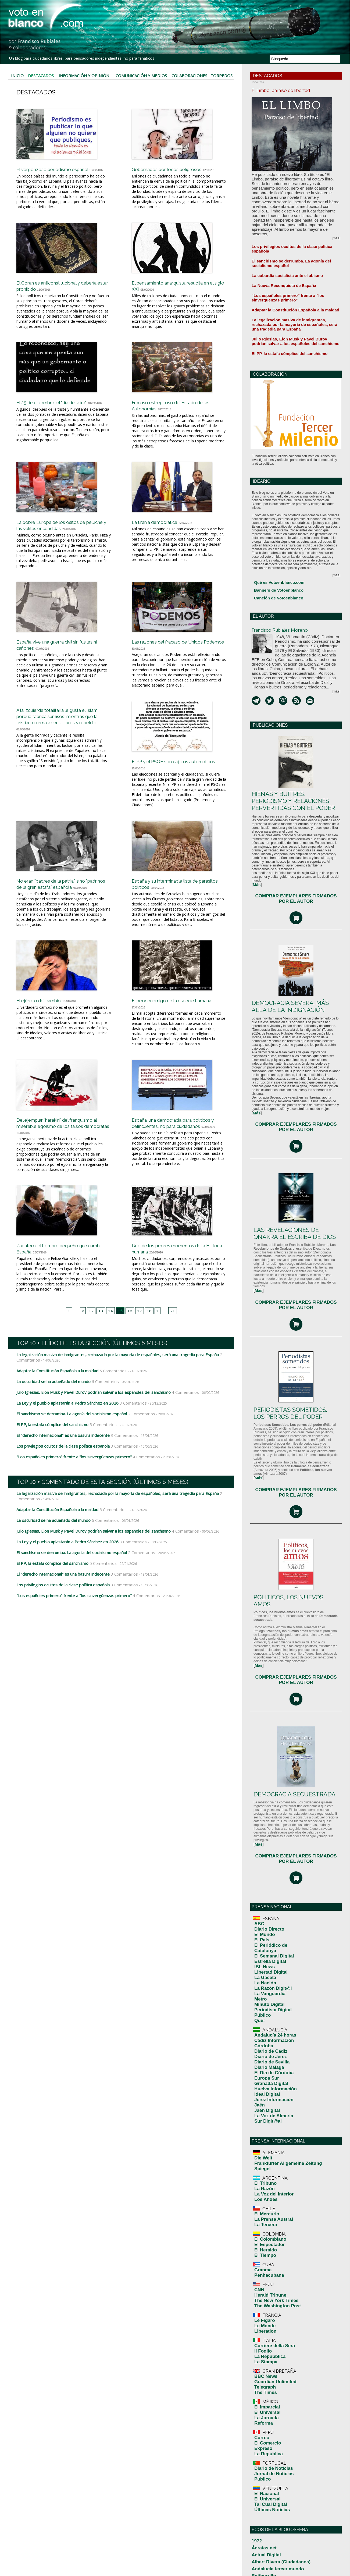 The width and height of the screenshot is (350, 2576). What do you see at coordinates (83, 74) in the screenshot?
I see `Información y Opinión` at bounding box center [83, 74].